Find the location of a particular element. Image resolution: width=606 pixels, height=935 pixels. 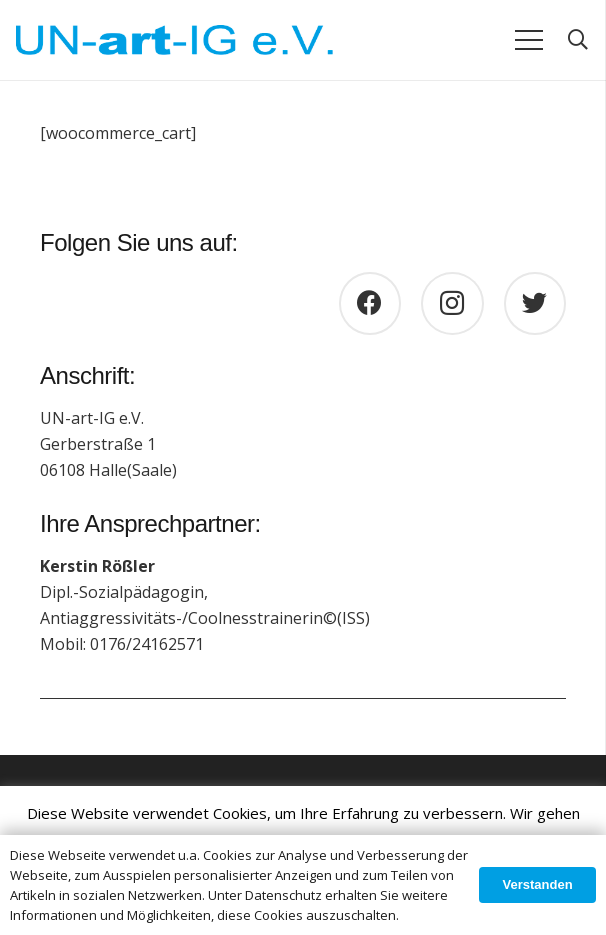

[Link] is located at coordinates (174, 40).